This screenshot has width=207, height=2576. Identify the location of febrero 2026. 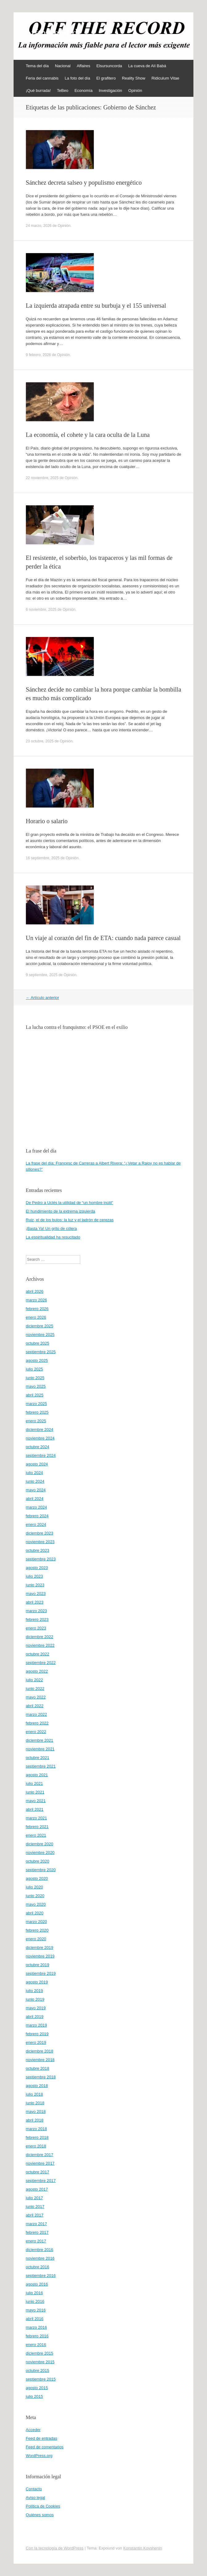
(37, 1308).